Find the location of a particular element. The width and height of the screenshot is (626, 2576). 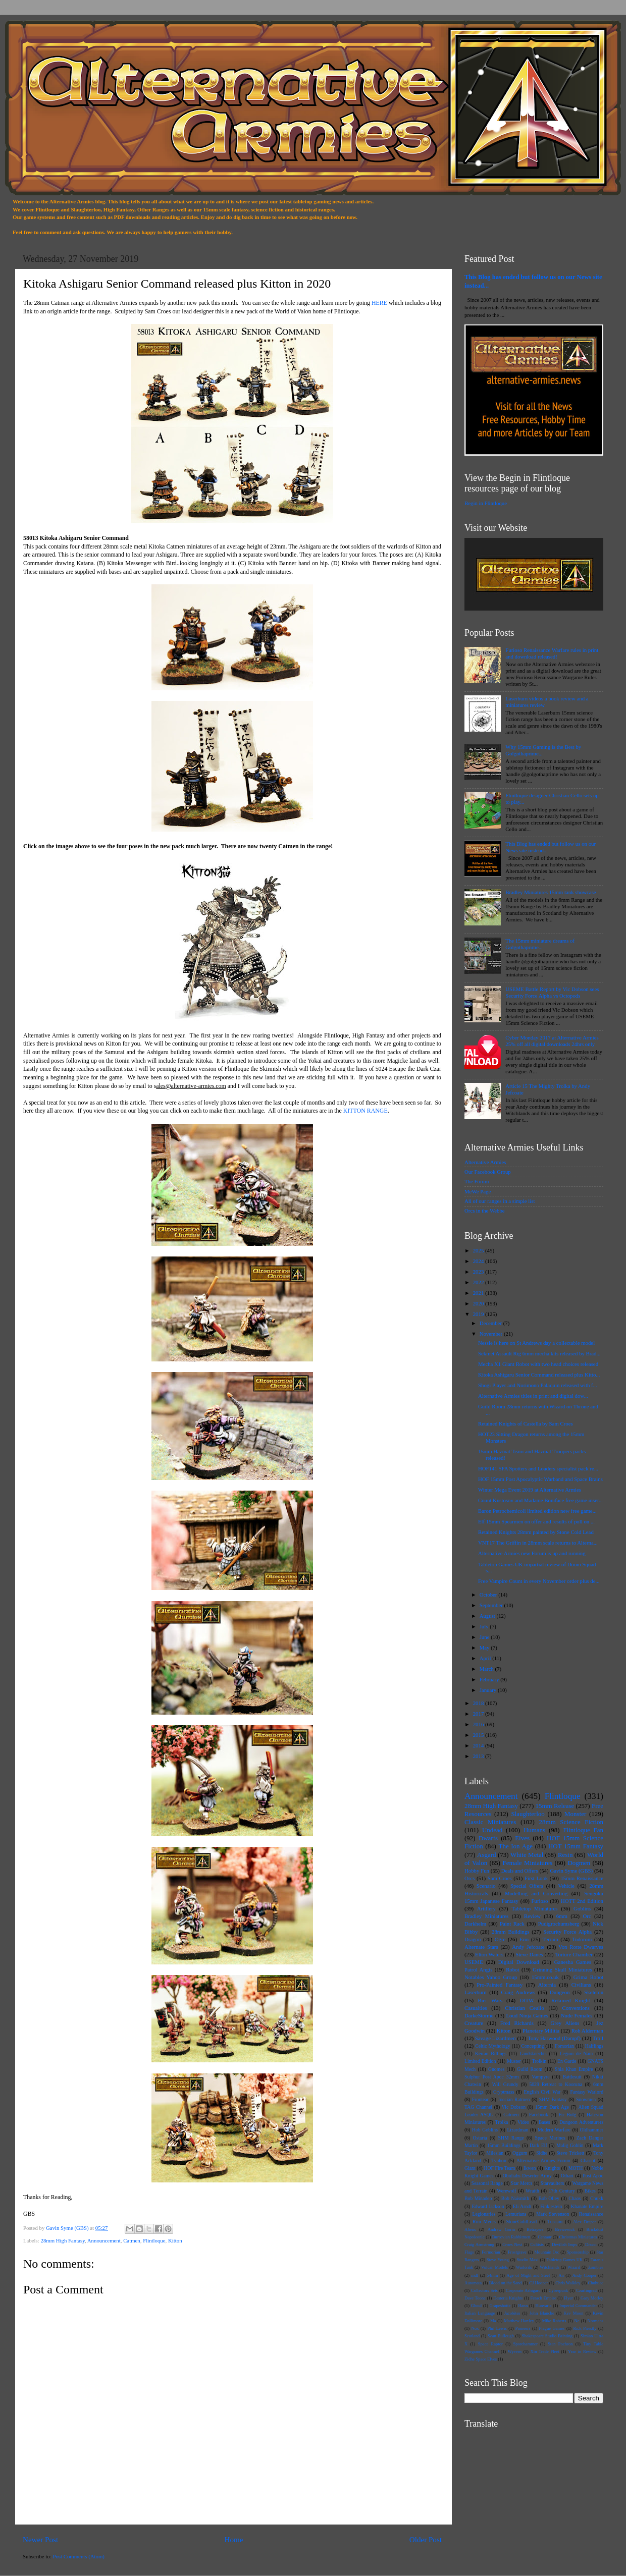

Retained Knights of Castella by Sam Croes is located at coordinates (525, 1423).